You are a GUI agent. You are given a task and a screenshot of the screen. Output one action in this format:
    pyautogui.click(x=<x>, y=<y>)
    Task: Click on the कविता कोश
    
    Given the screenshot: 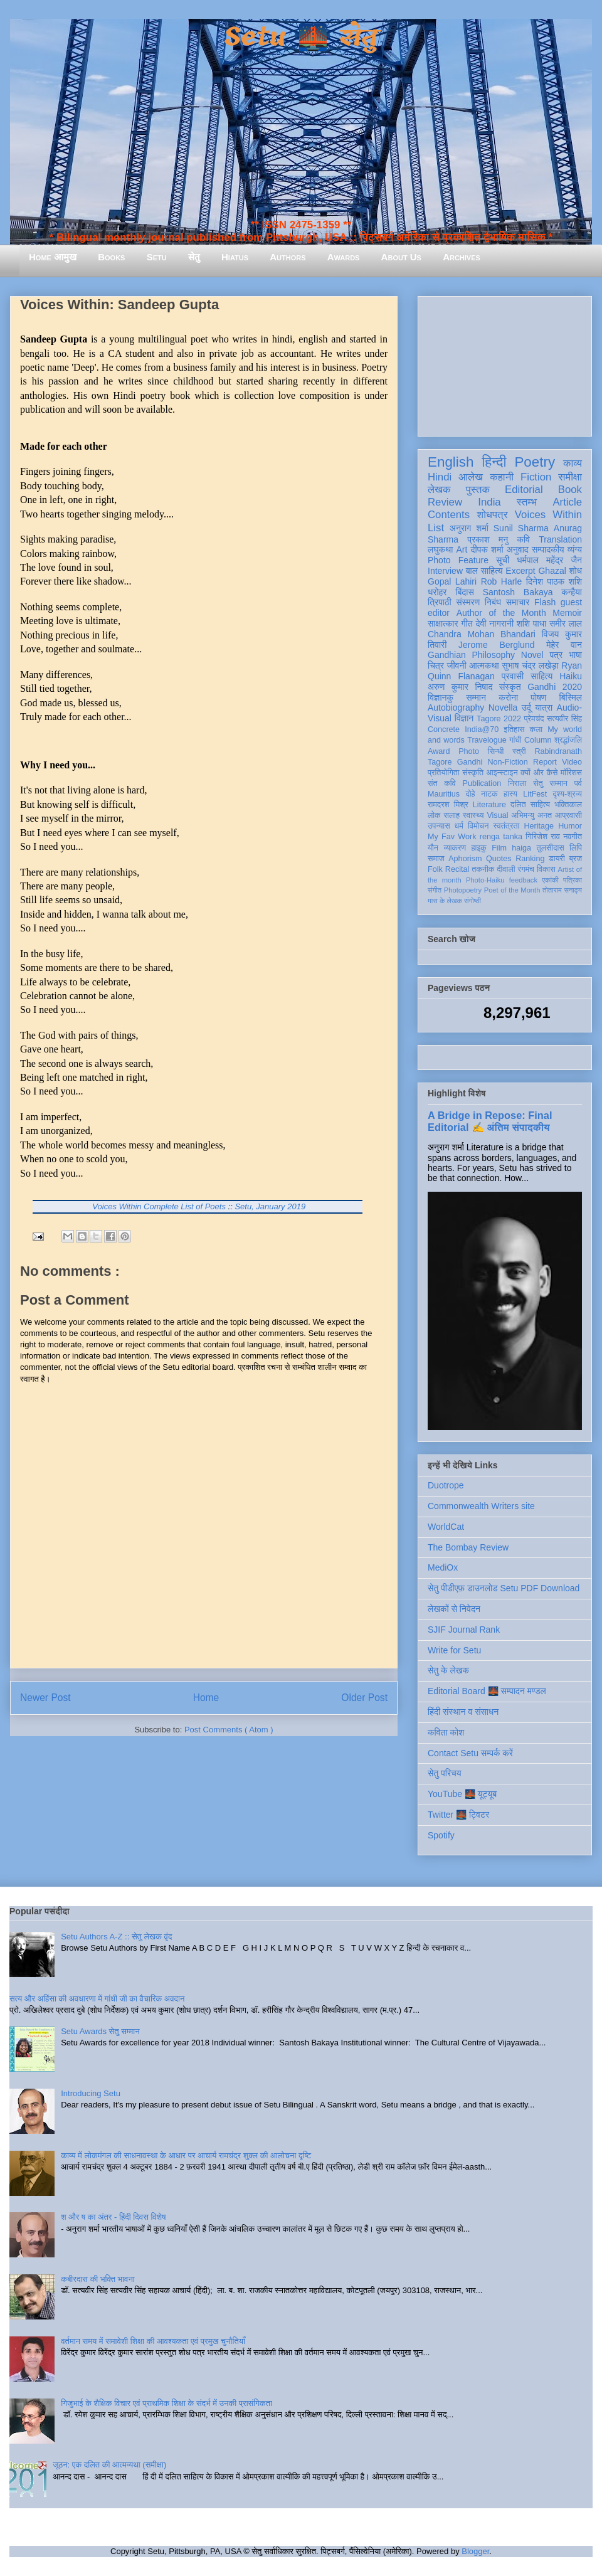 What is the action you would take?
    pyautogui.click(x=446, y=1732)
    